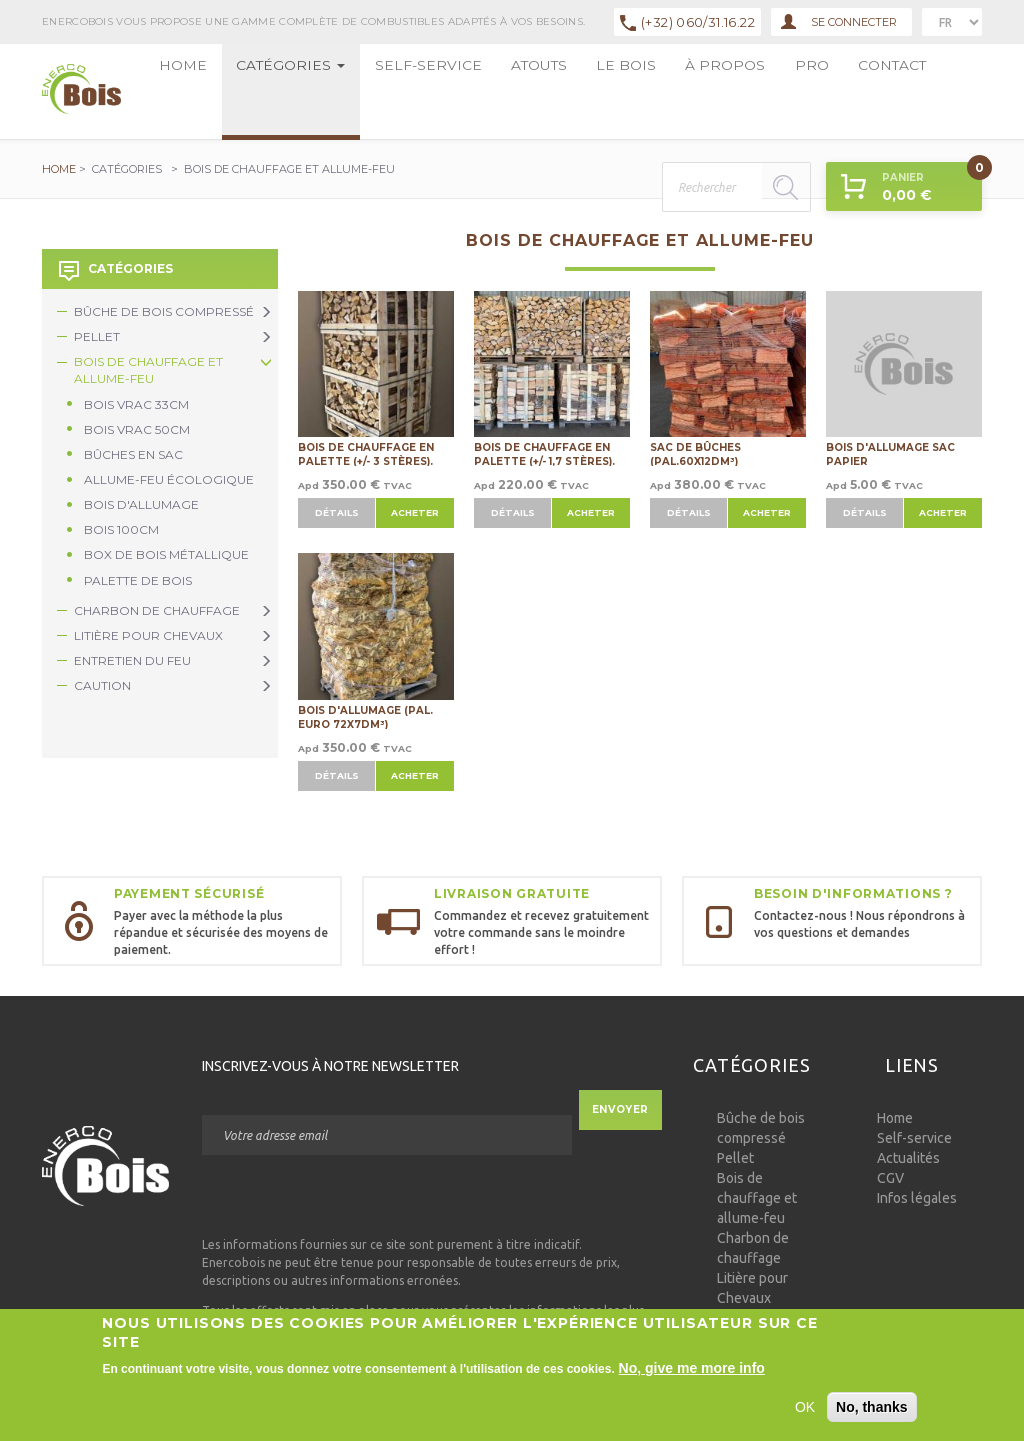 The image size is (1024, 1441). I want to click on Bois vrac 33cm, so click(136, 404).